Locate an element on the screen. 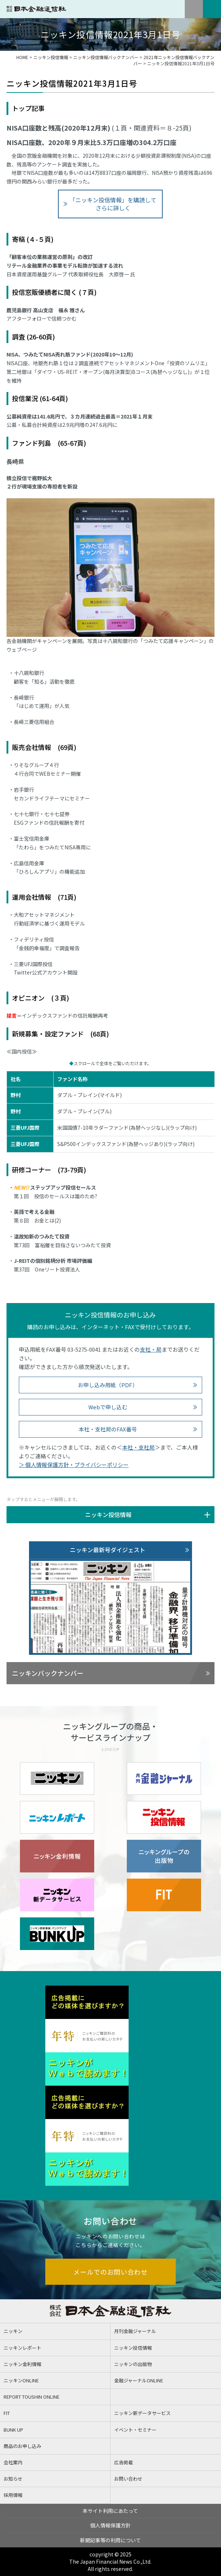  ニッキンレポート is located at coordinates (22, 2347).